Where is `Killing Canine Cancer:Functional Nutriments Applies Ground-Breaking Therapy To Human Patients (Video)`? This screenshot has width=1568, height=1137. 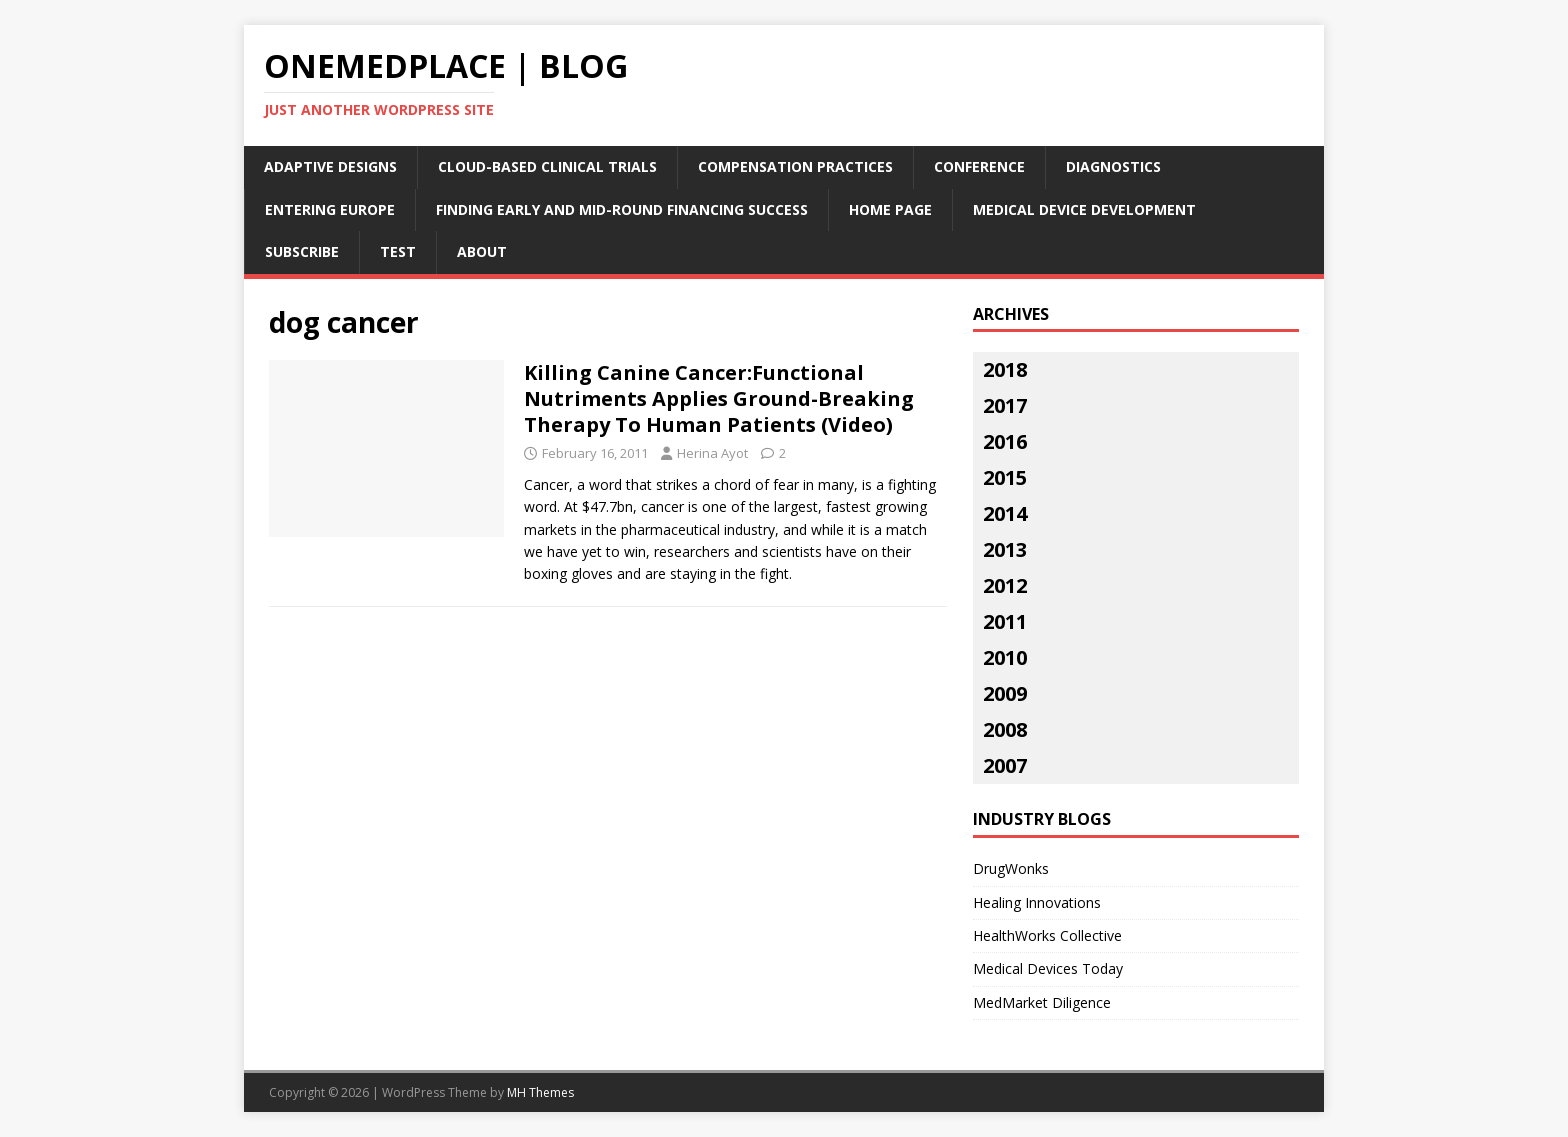
Killing Canine Cancer:Functional Nutriments Applies Ground-Breaking Therapy To Human Patients (Video) is located at coordinates (719, 398).